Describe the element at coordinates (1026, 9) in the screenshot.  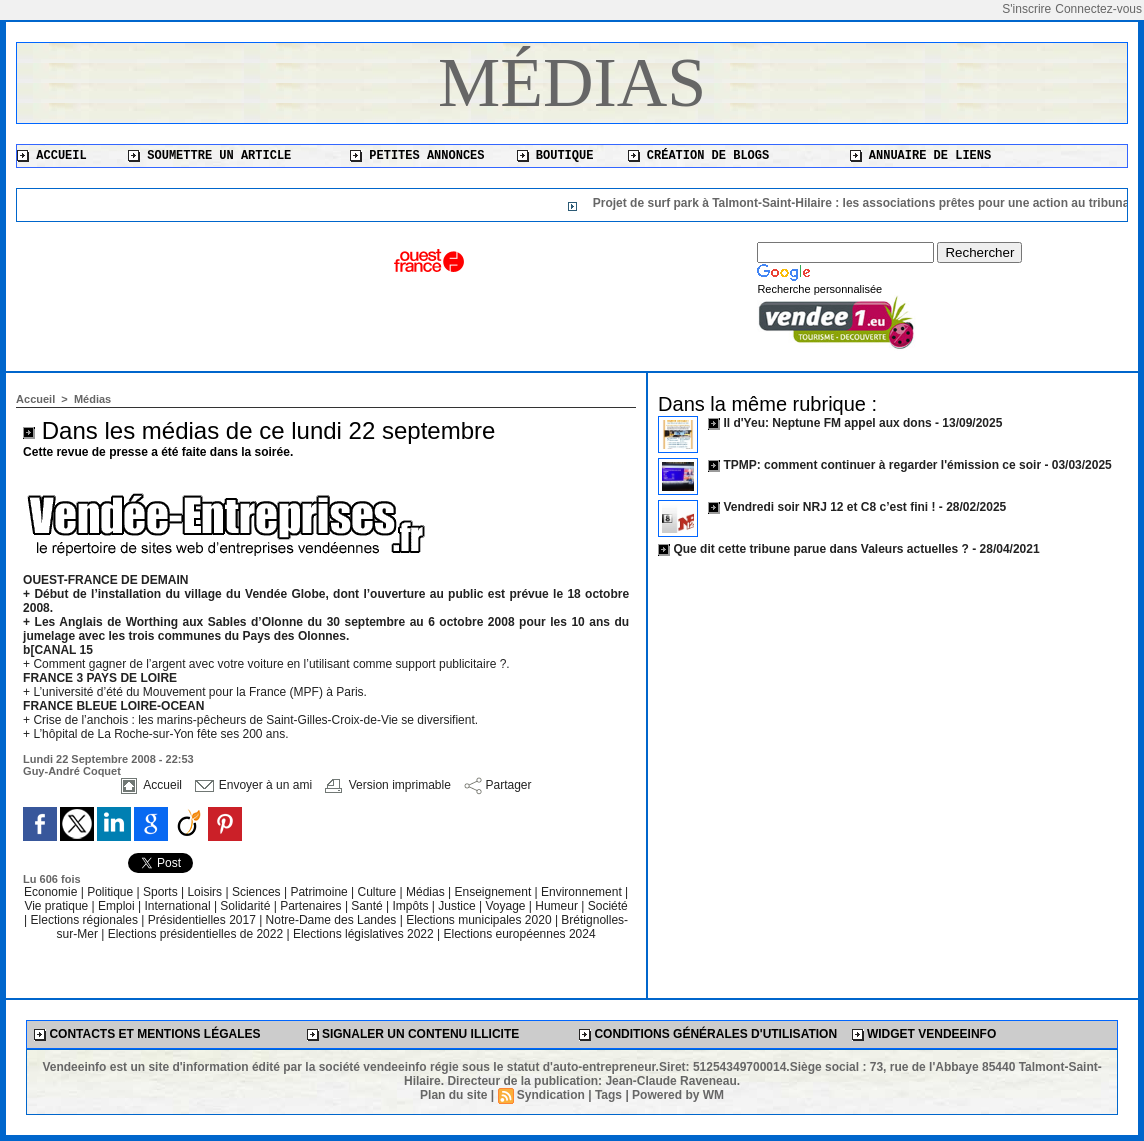
I see `S'inscrire` at that location.